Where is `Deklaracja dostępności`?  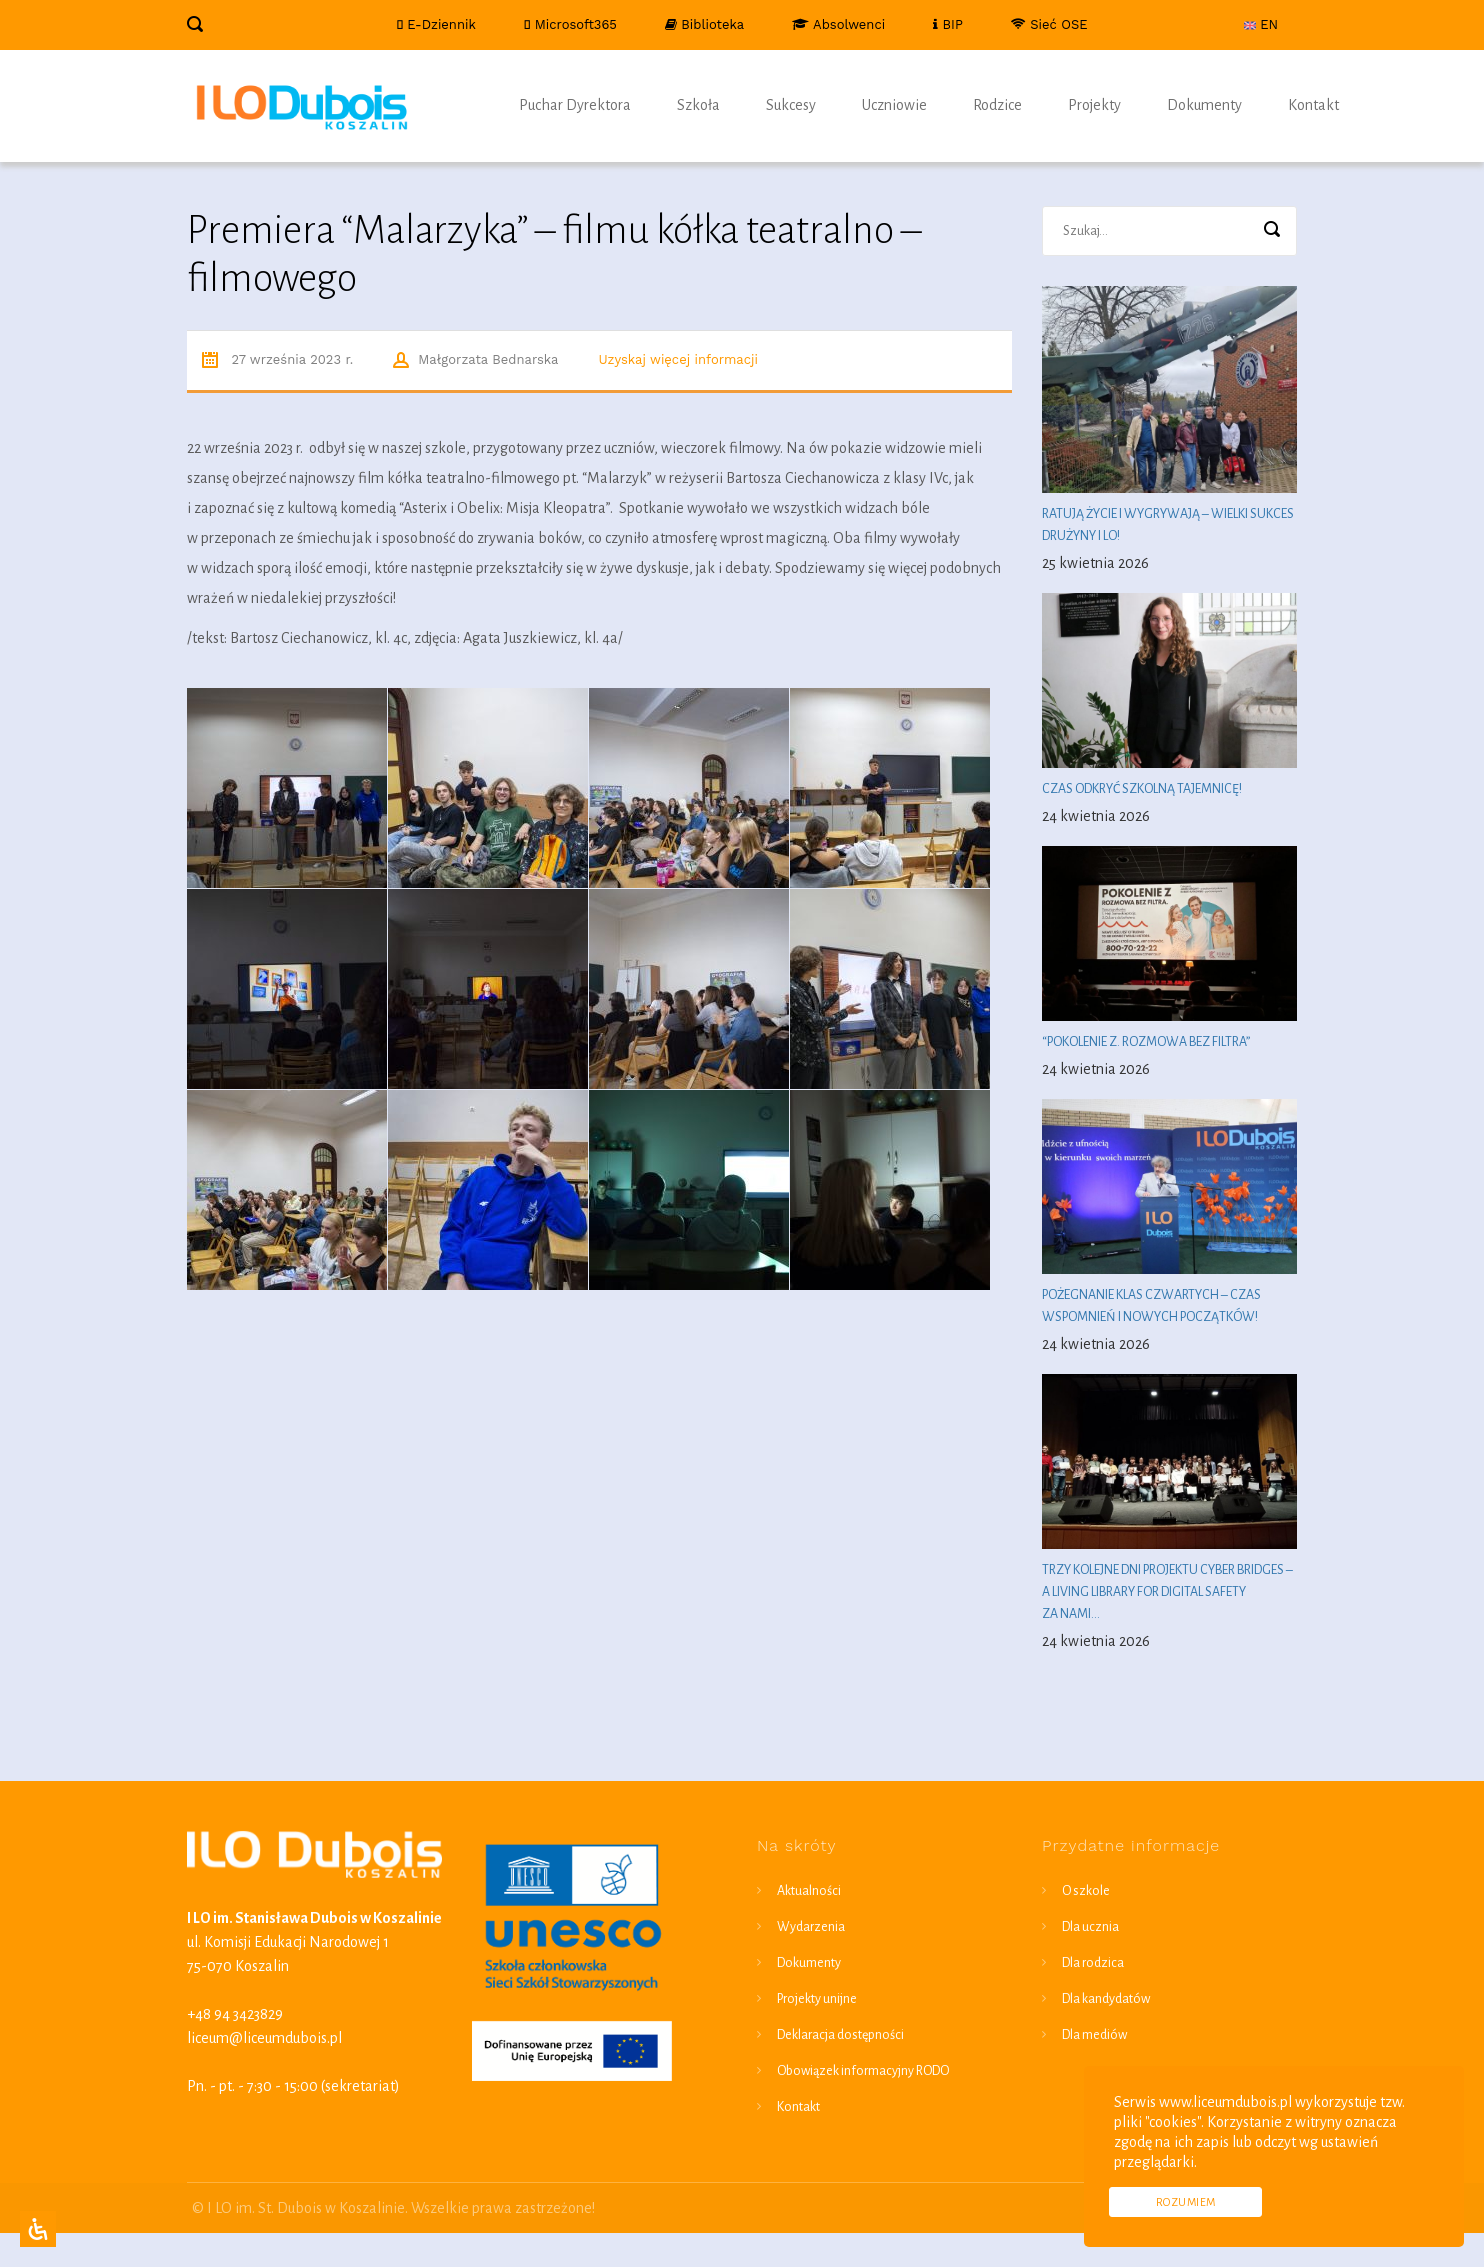 Deklaracja dostępności is located at coordinates (840, 2035).